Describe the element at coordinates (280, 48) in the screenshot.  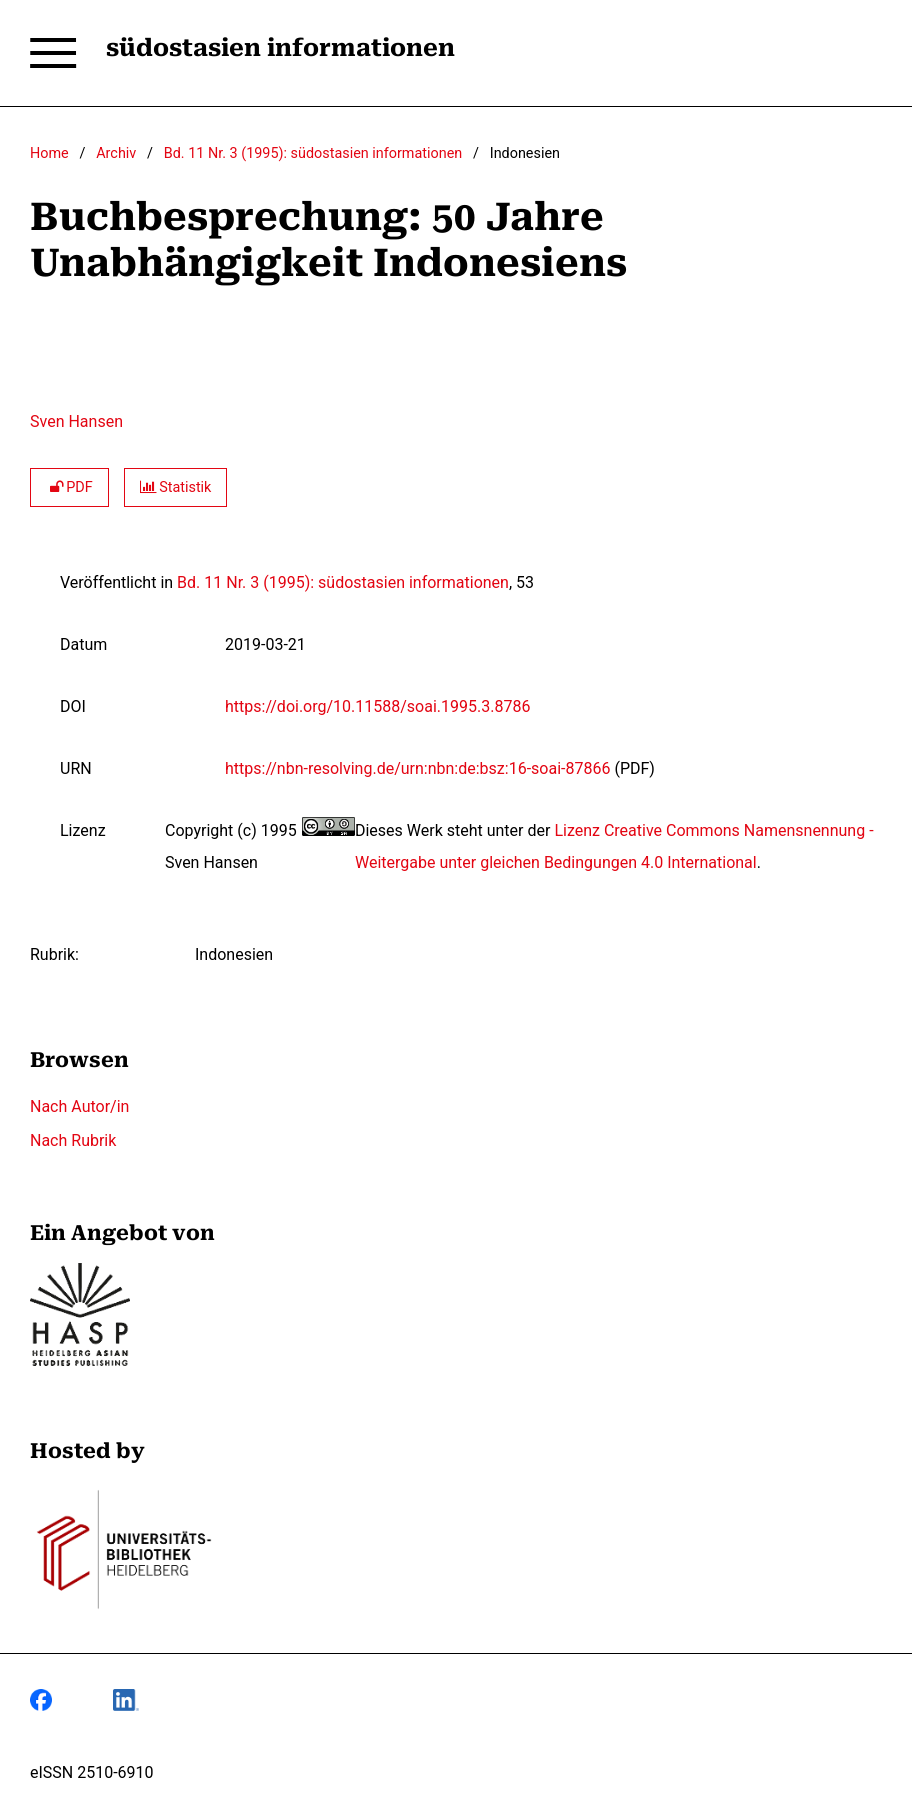
I see `südostasien informationen` at that location.